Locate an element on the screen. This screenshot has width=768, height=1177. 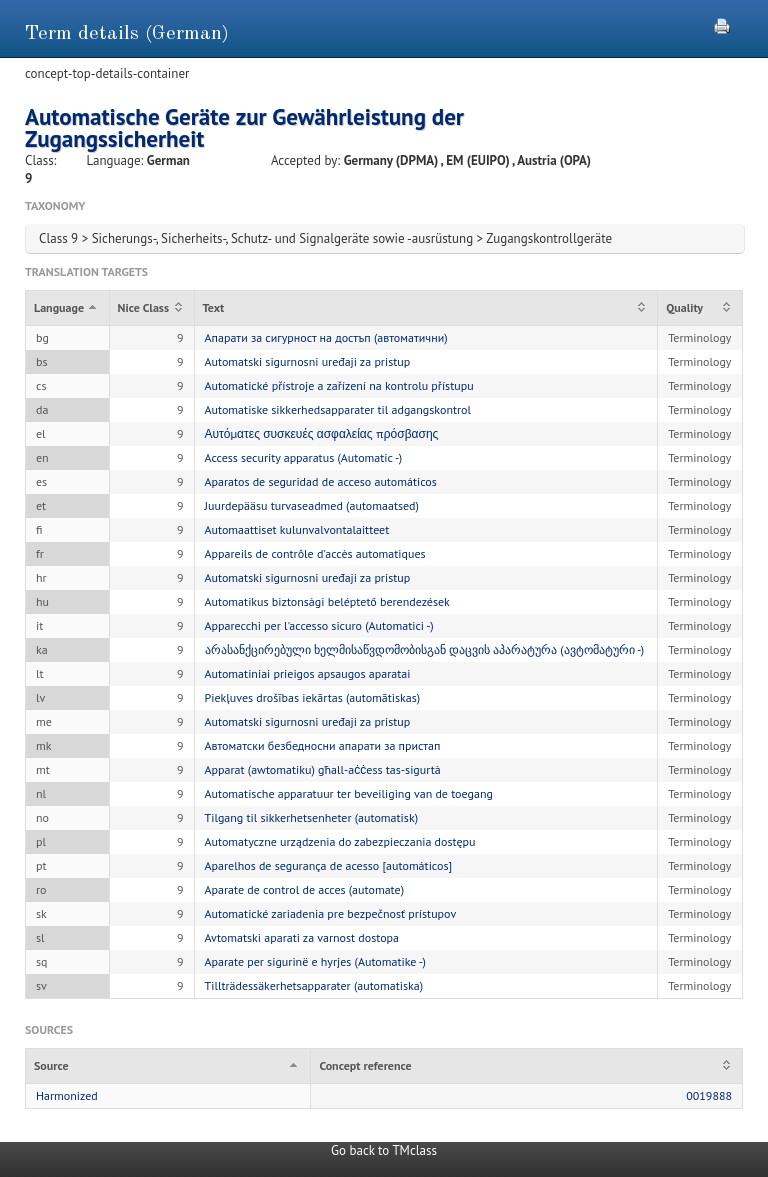
Αυτόματες συσκευές ασφαλείας πρόσβασης is located at coordinates (322, 433).